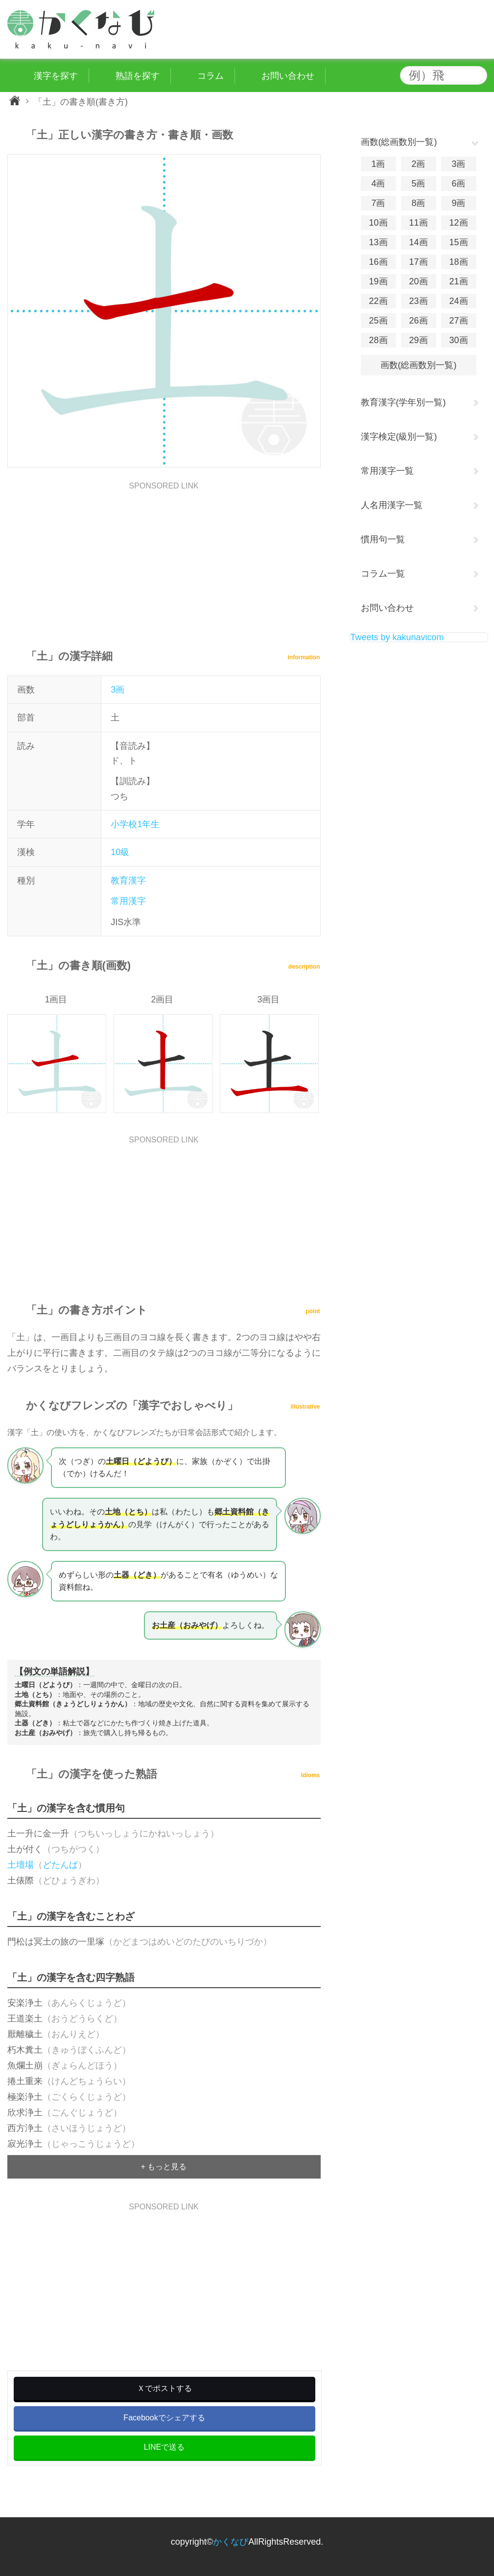 Image resolution: width=494 pixels, height=2576 pixels. Describe the element at coordinates (418, 365) in the screenshot. I see `画数(総画数別一覧)` at that location.